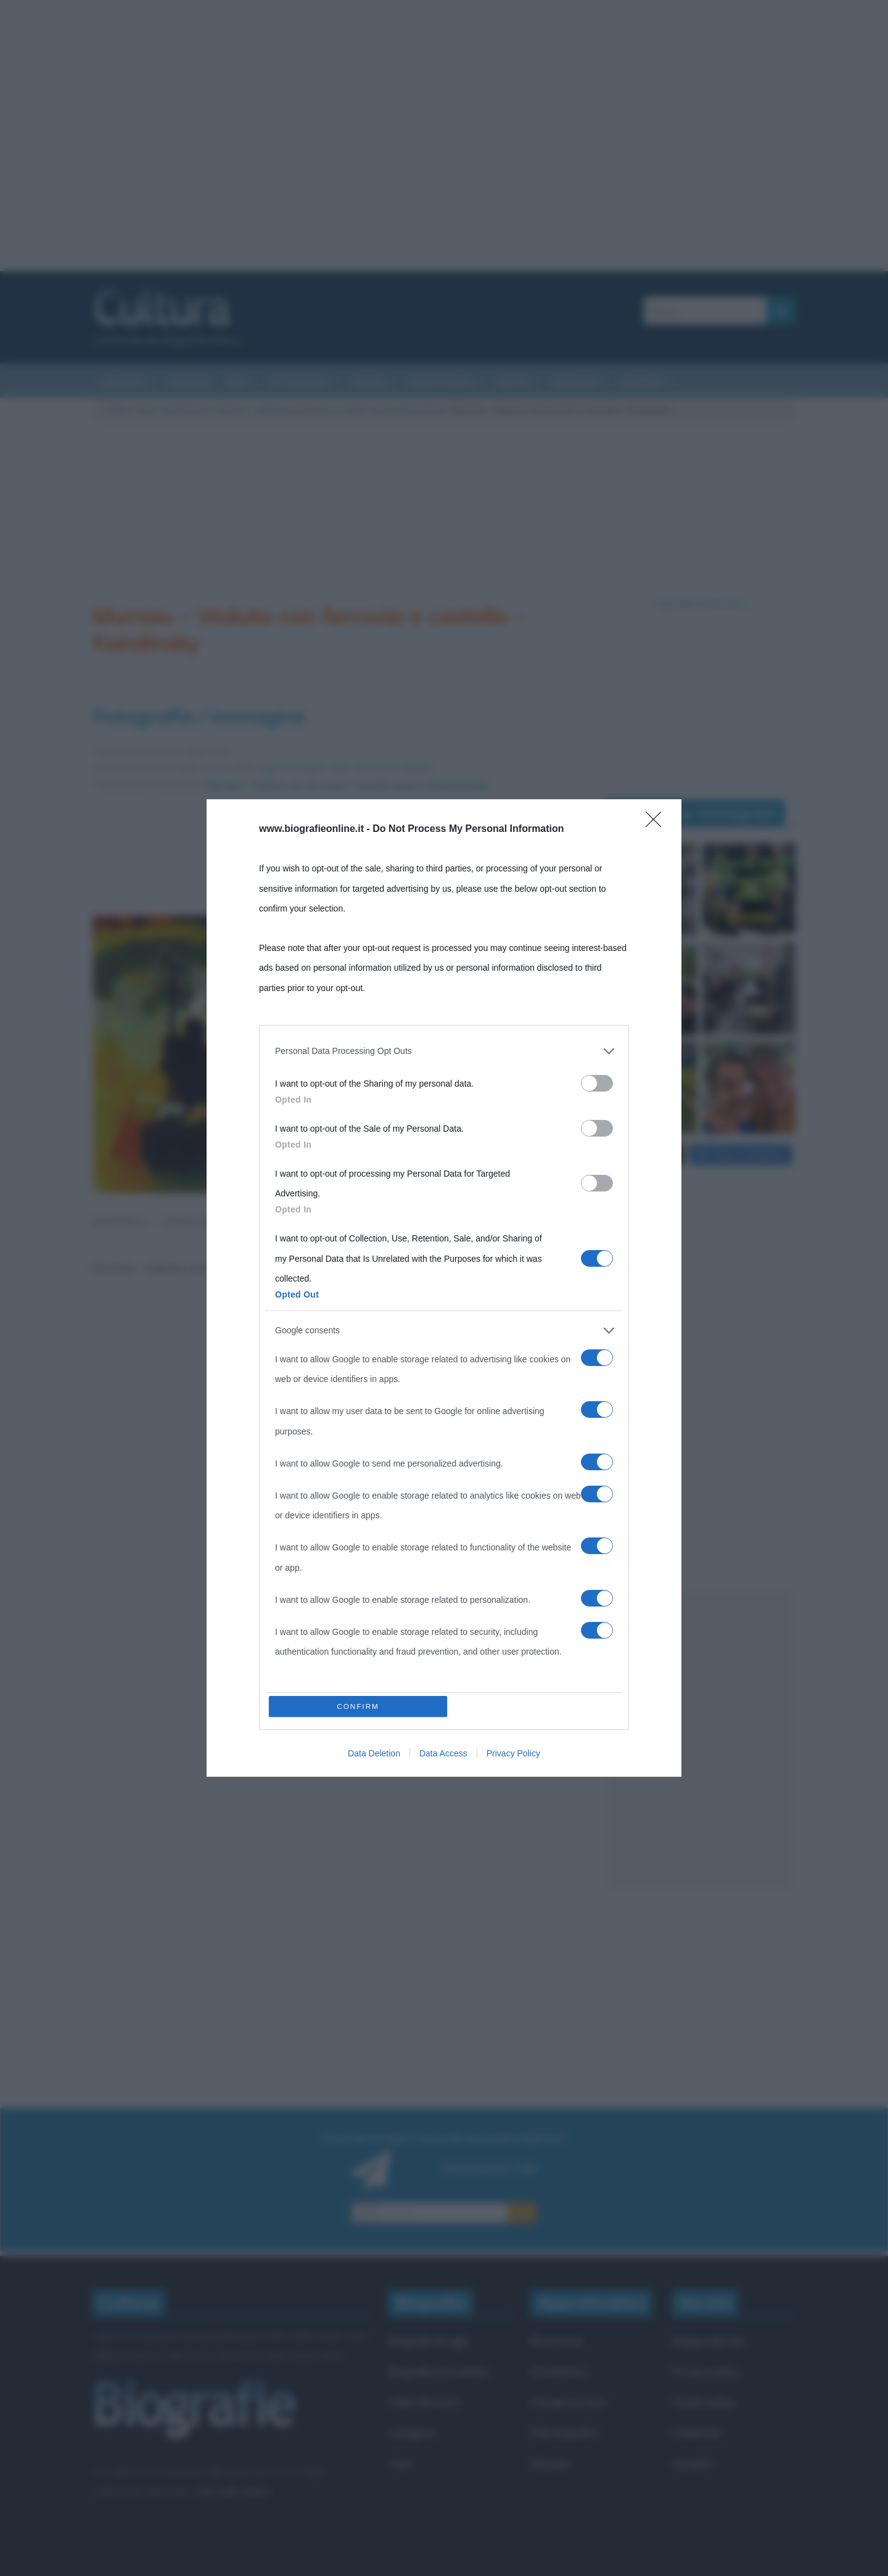 This screenshot has width=888, height=2576. What do you see at coordinates (697, 2432) in the screenshot?
I see `Pubblicità` at bounding box center [697, 2432].